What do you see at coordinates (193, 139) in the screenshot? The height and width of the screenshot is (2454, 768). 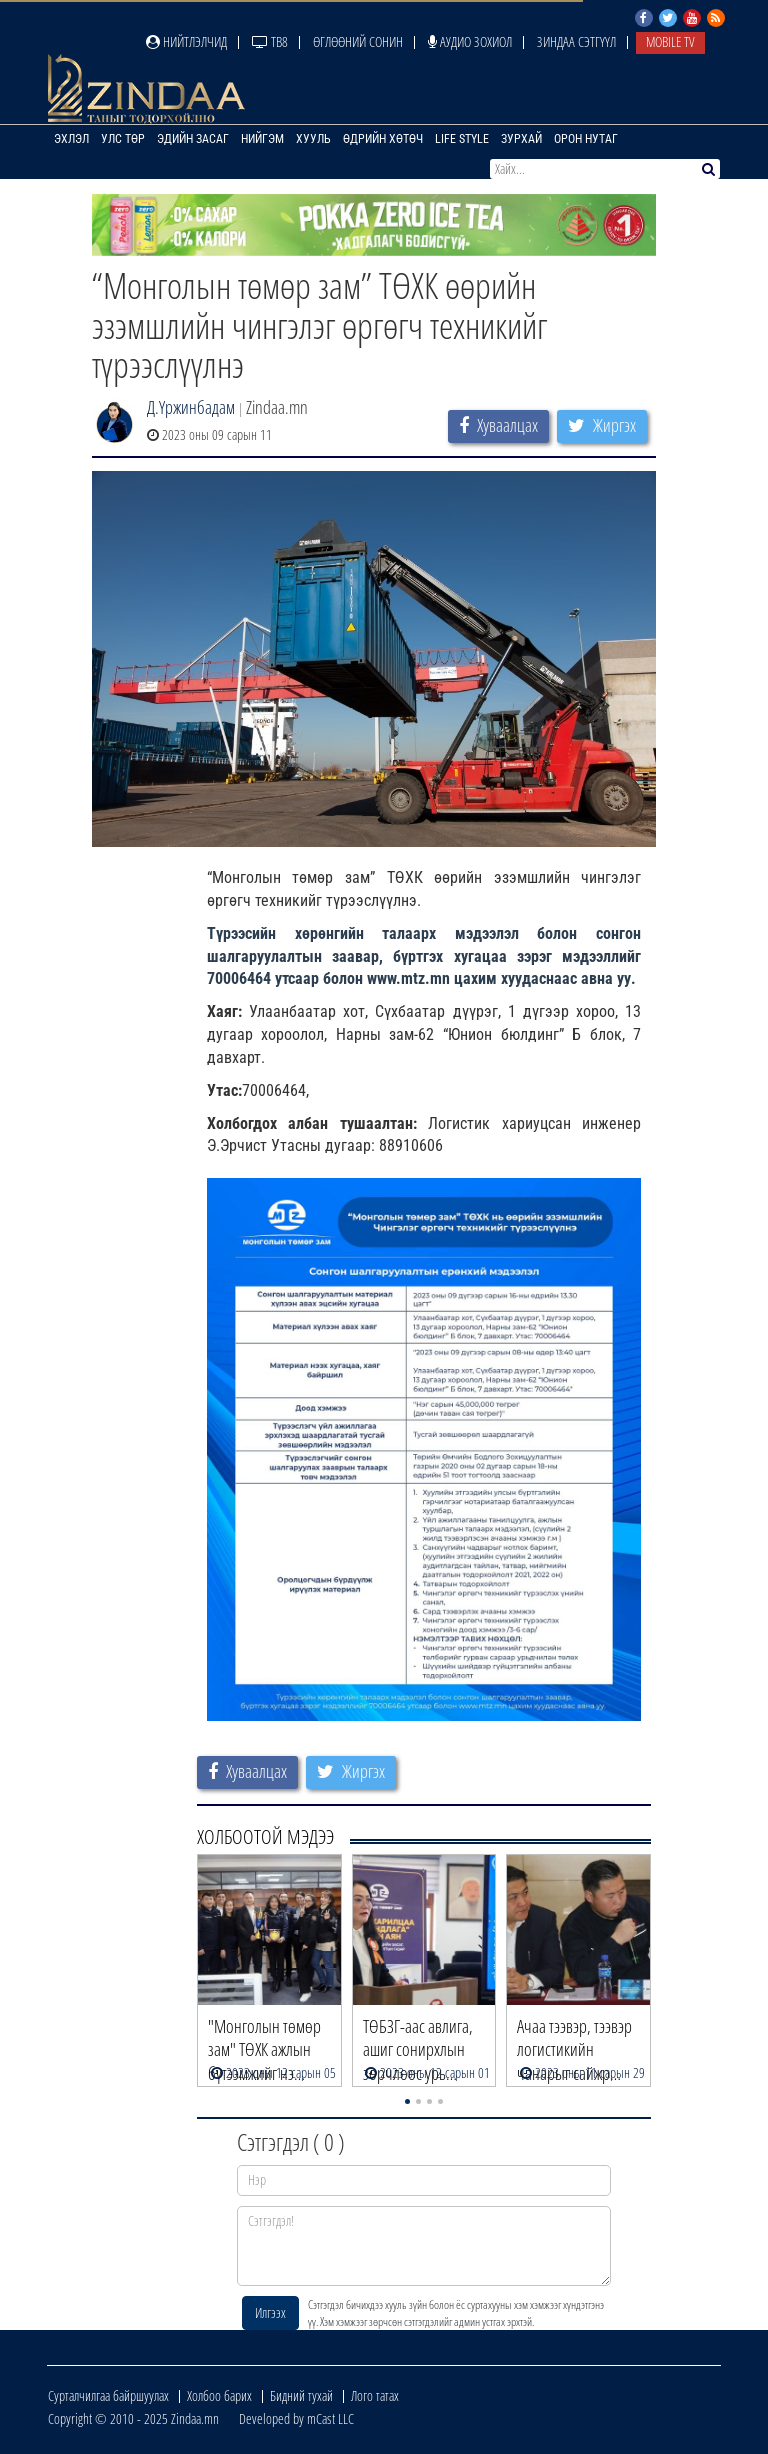 I see `Эдийн засаг` at bounding box center [193, 139].